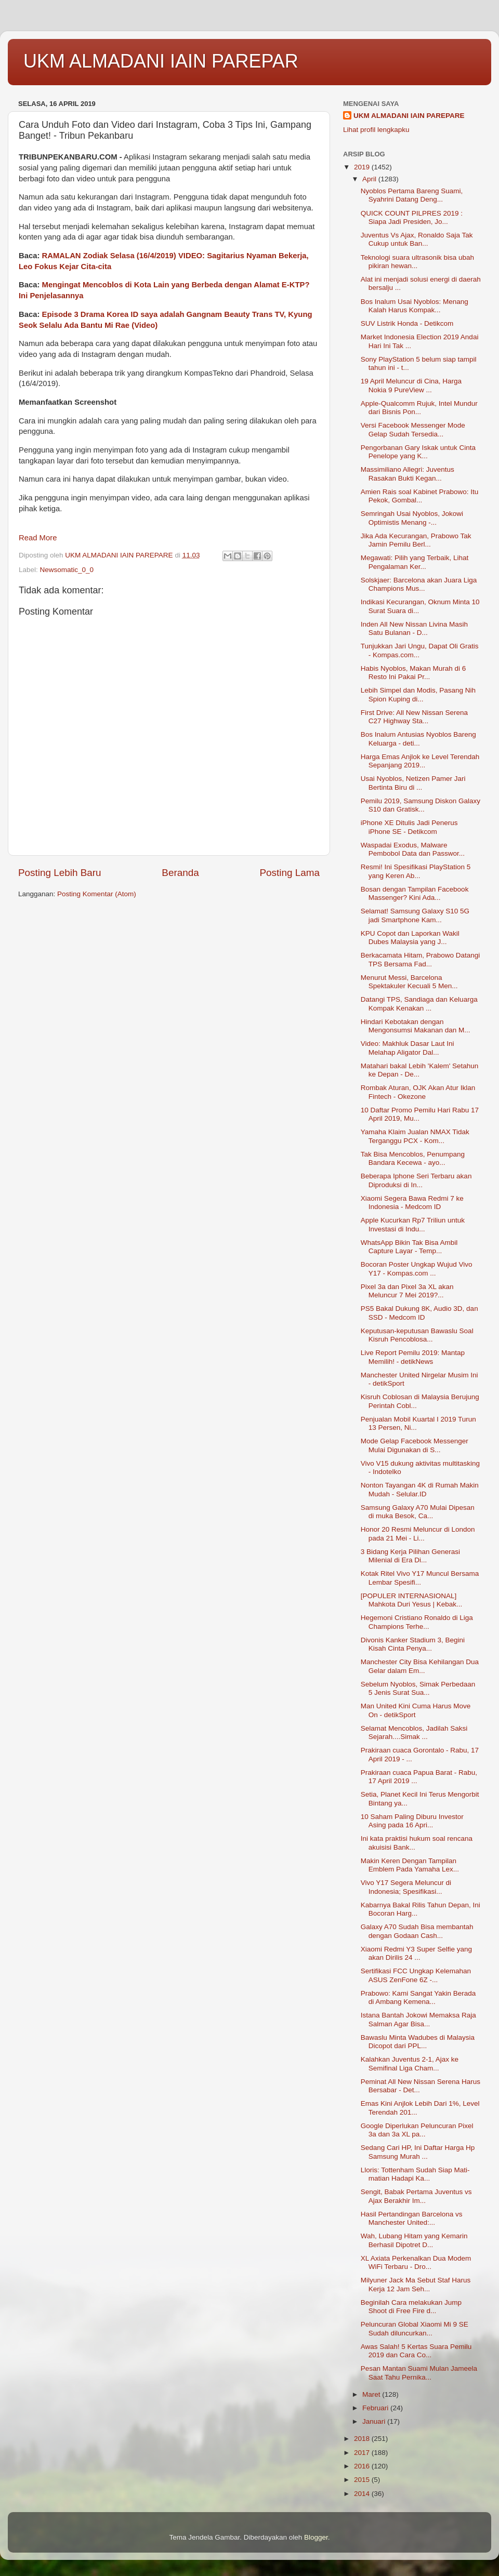  What do you see at coordinates (419, 2373) in the screenshot?
I see `Pesan Mantan Suami Mulan Jameela Saat Tahu Pernika...` at bounding box center [419, 2373].